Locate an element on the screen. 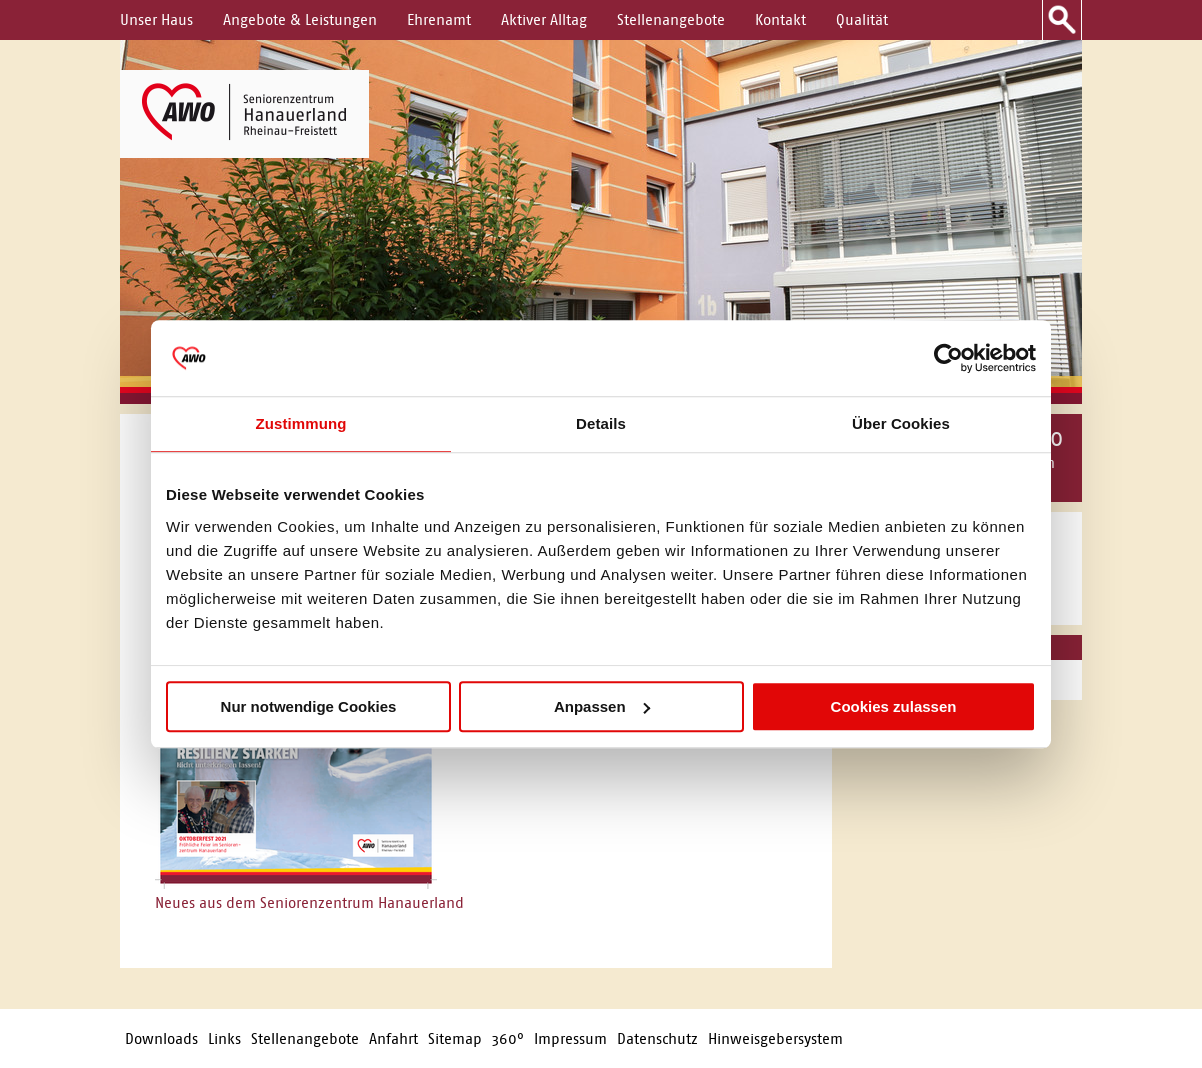 The height and width of the screenshot is (1068, 1202). Angebote & Leistungen is located at coordinates (300, 19).